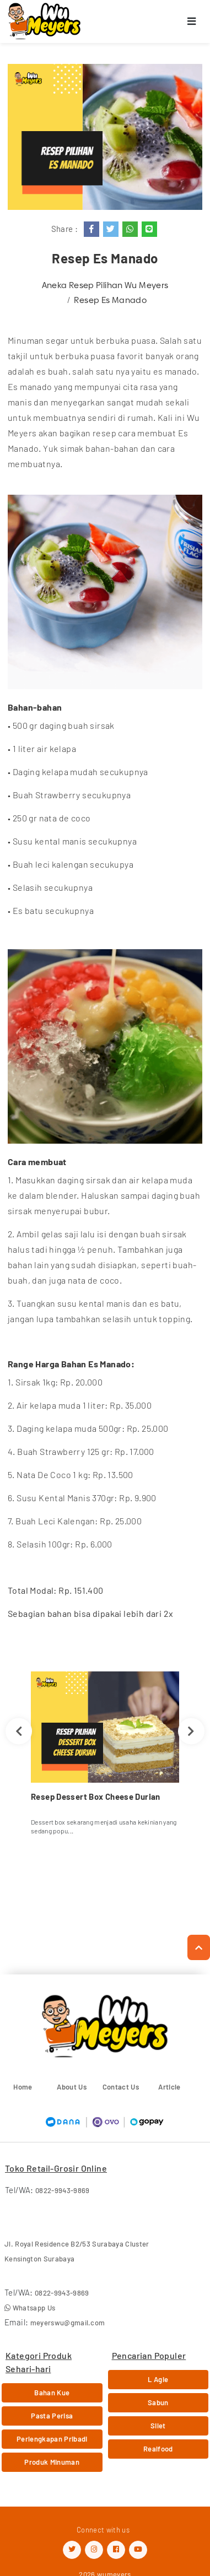 Image resolution: width=210 pixels, height=2576 pixels. I want to click on Resep Dessert Box Cheese Durian, so click(95, 1796).